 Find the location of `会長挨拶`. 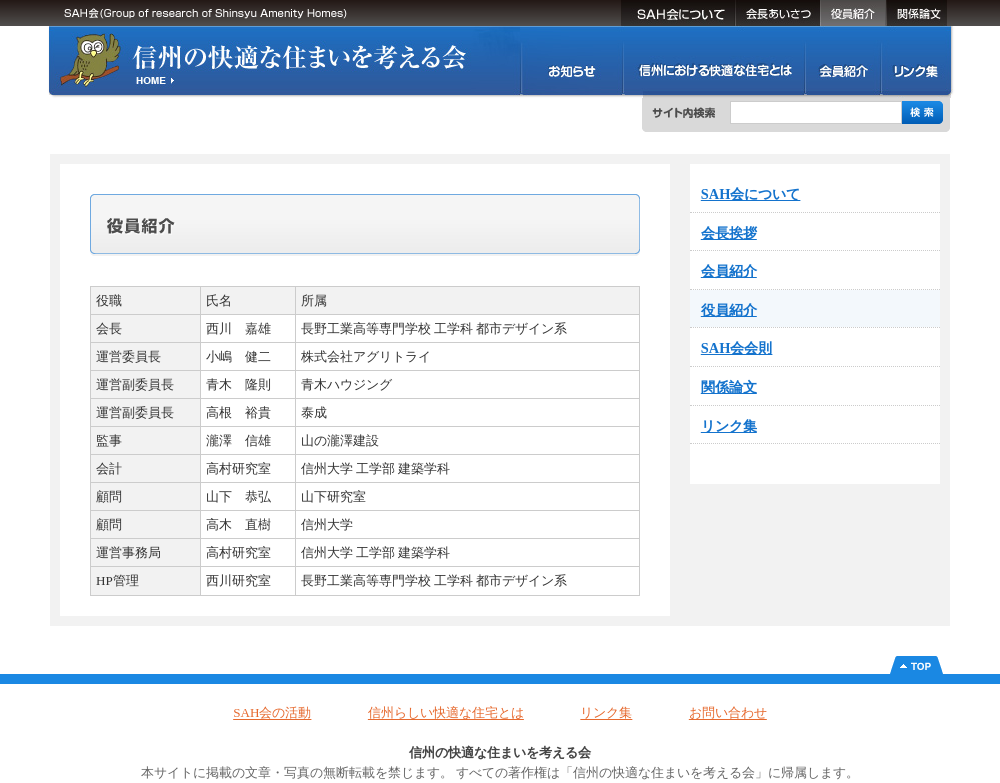

会長挨拶 is located at coordinates (777, 13).